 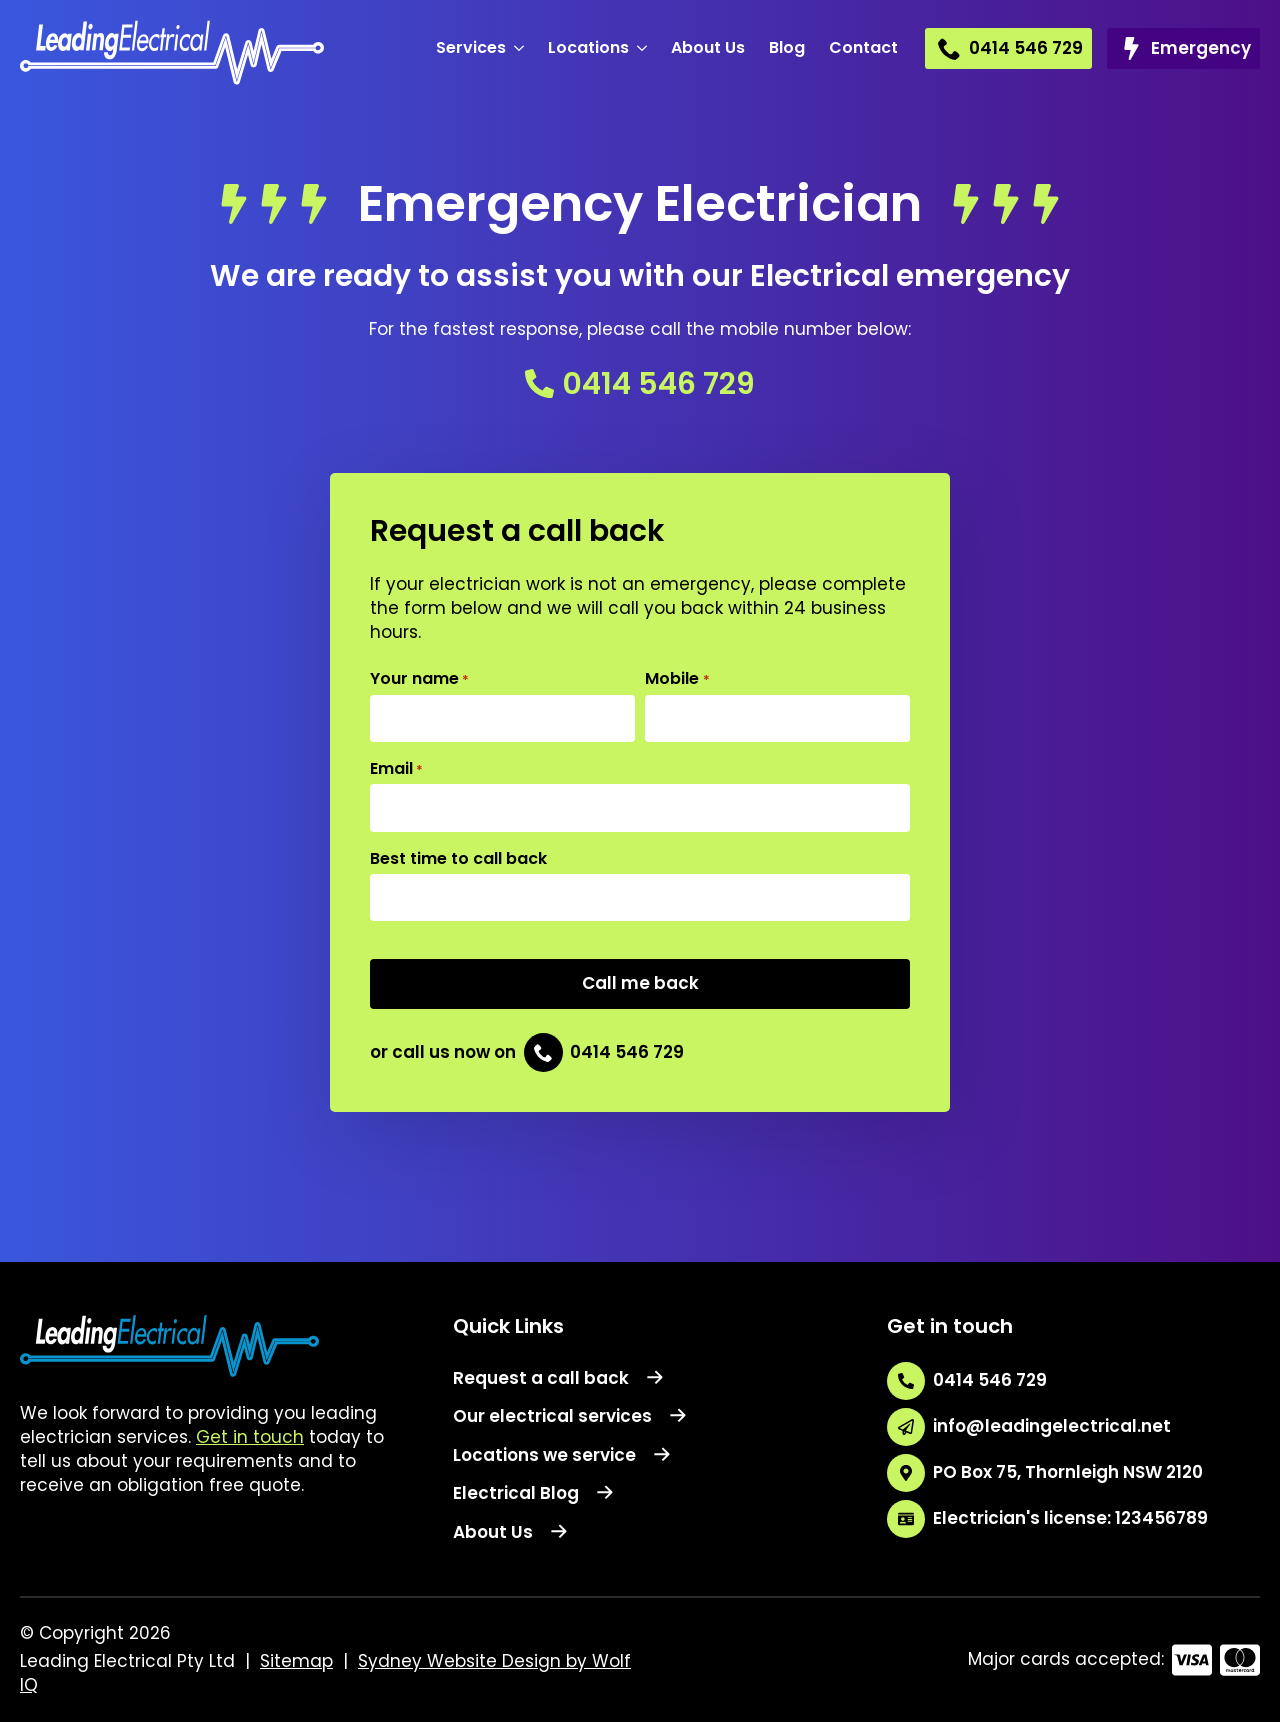 What do you see at coordinates (471, 47) in the screenshot?
I see `Services` at bounding box center [471, 47].